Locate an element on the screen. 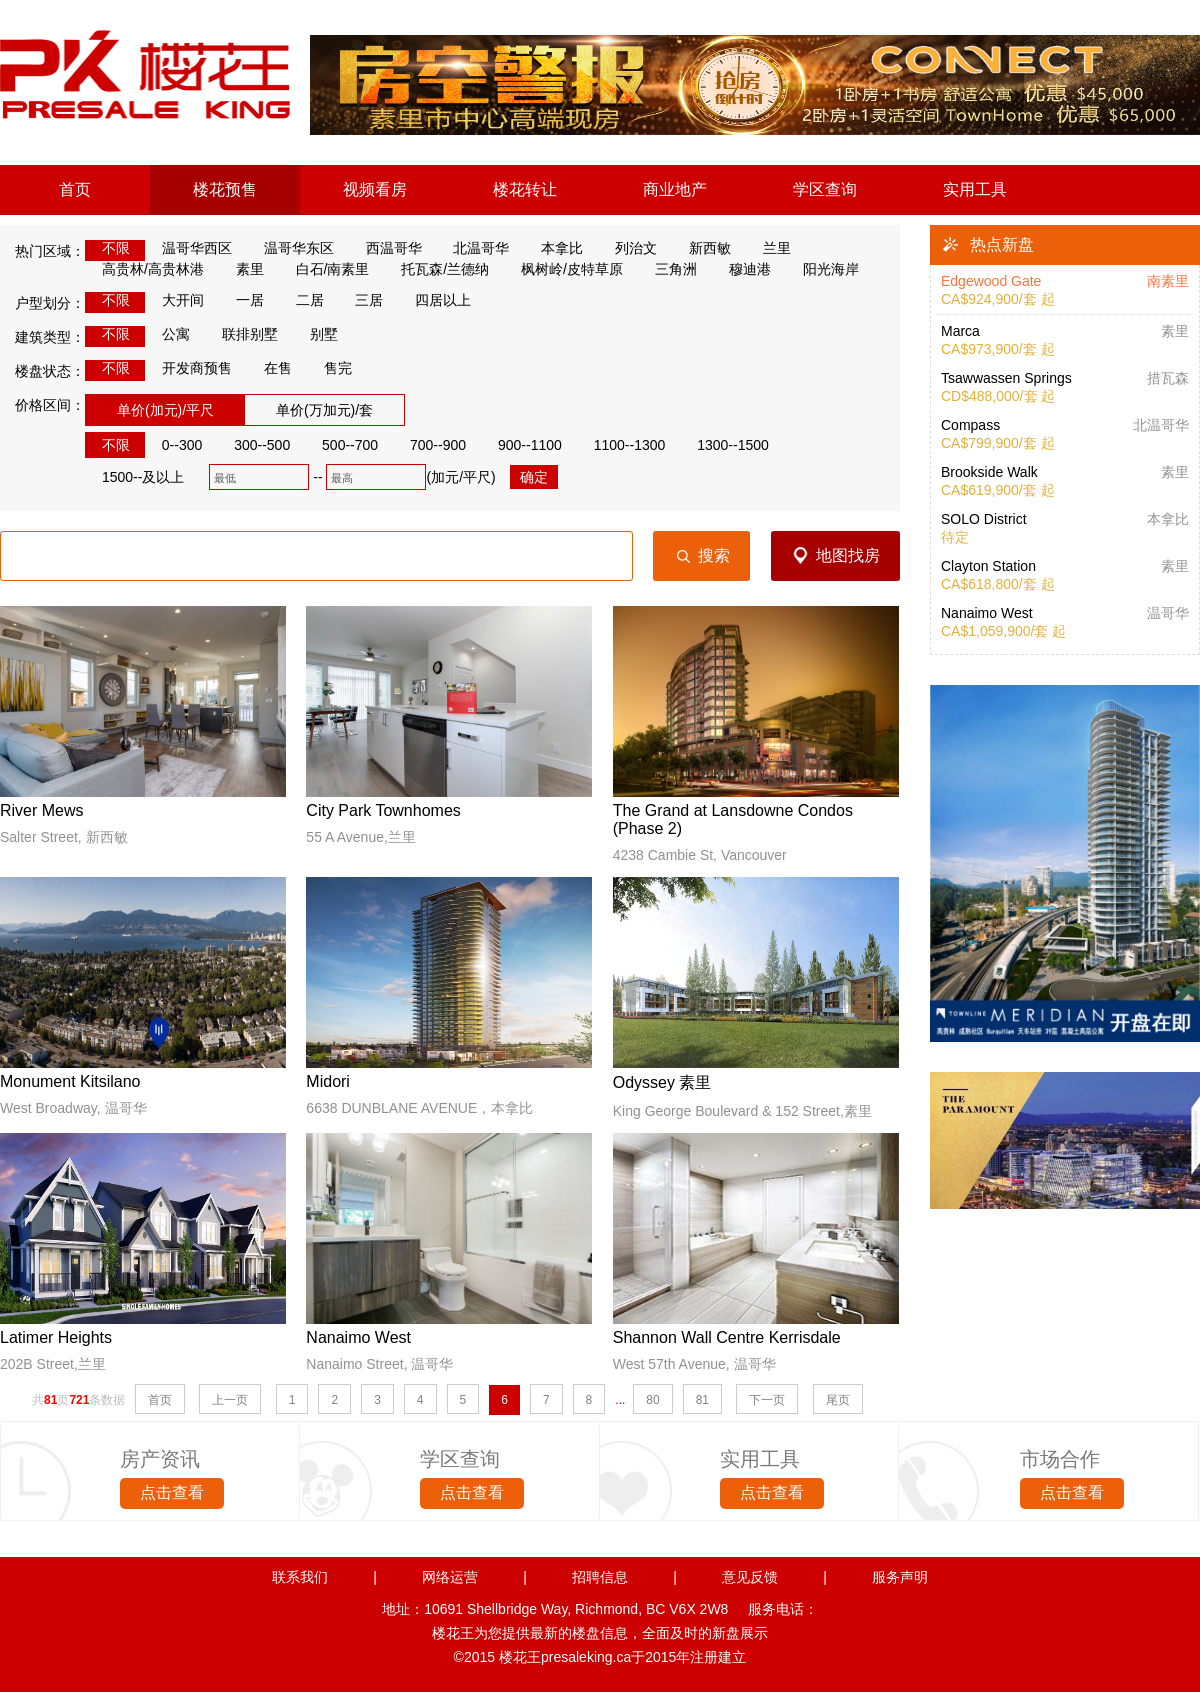  兰里 is located at coordinates (768, 248).